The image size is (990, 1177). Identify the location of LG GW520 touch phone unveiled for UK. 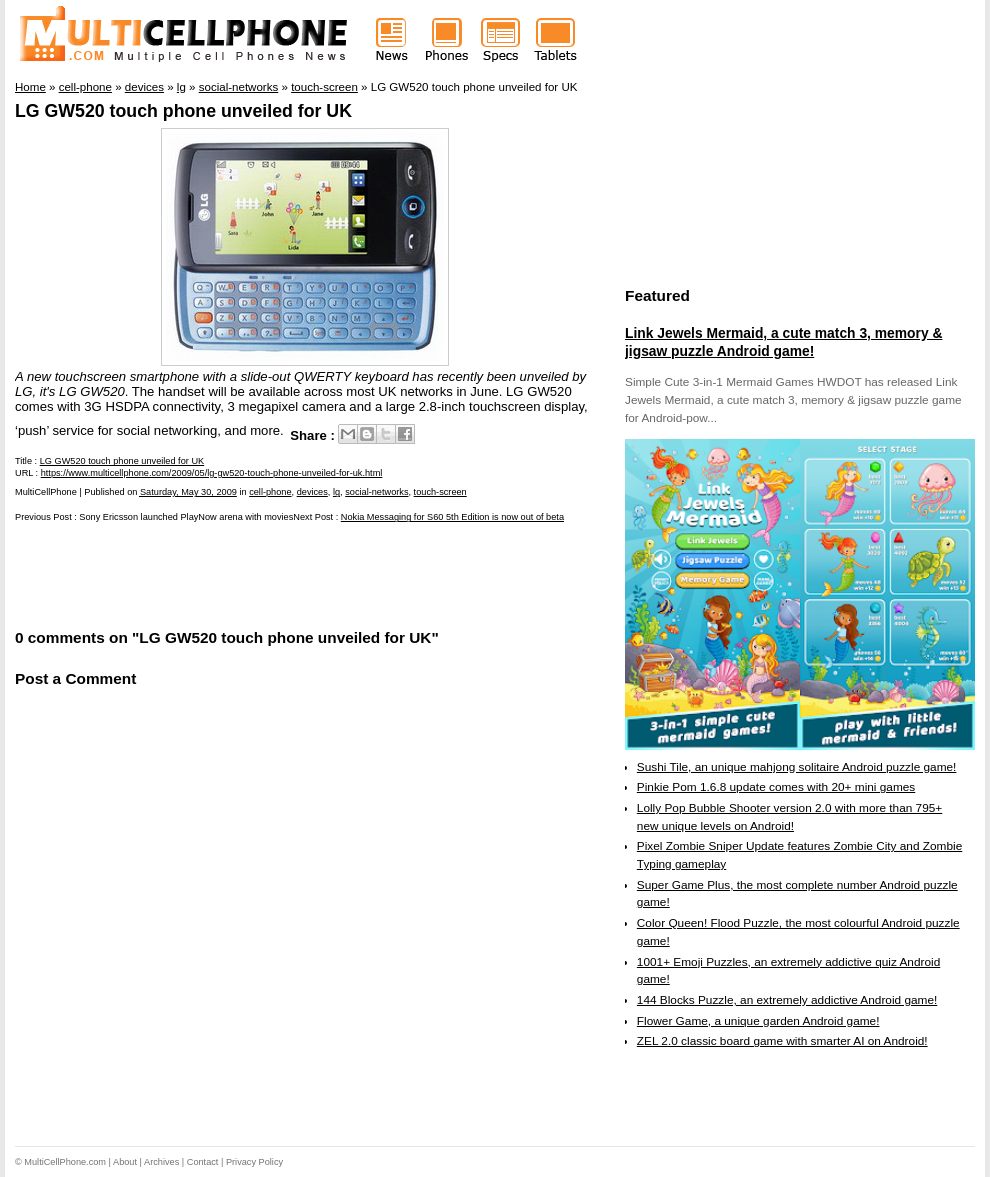
(183, 111).